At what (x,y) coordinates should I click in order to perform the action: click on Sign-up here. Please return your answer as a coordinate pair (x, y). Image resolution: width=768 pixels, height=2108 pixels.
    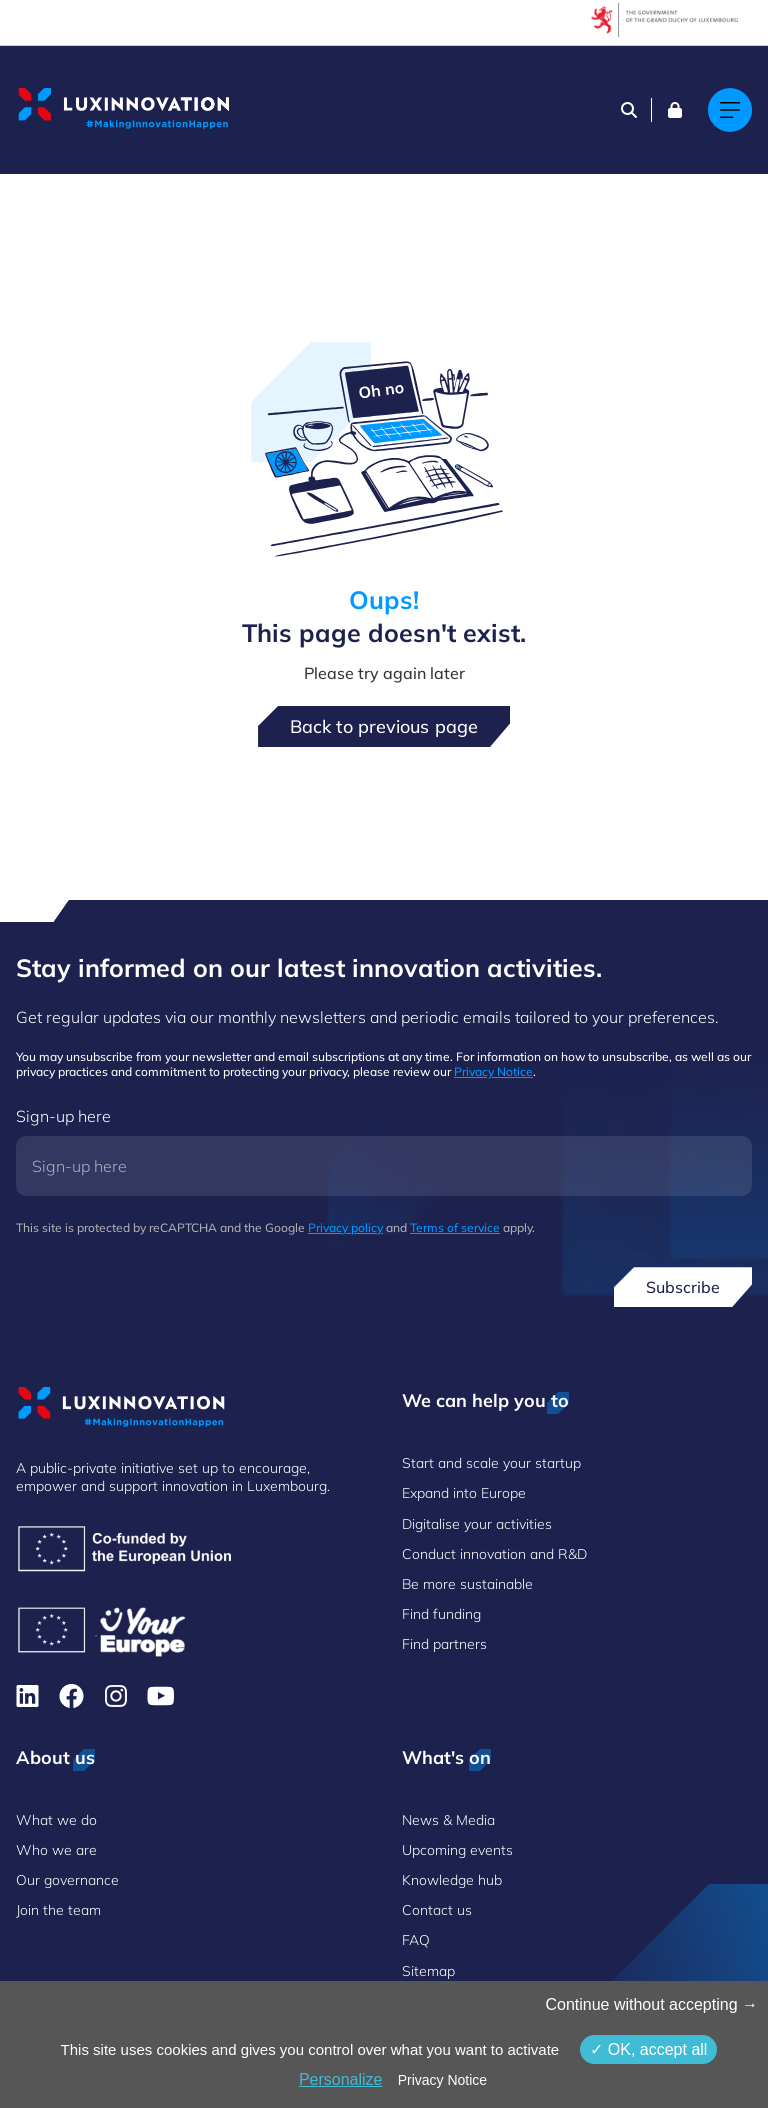
    Looking at the image, I should click on (63, 1116).